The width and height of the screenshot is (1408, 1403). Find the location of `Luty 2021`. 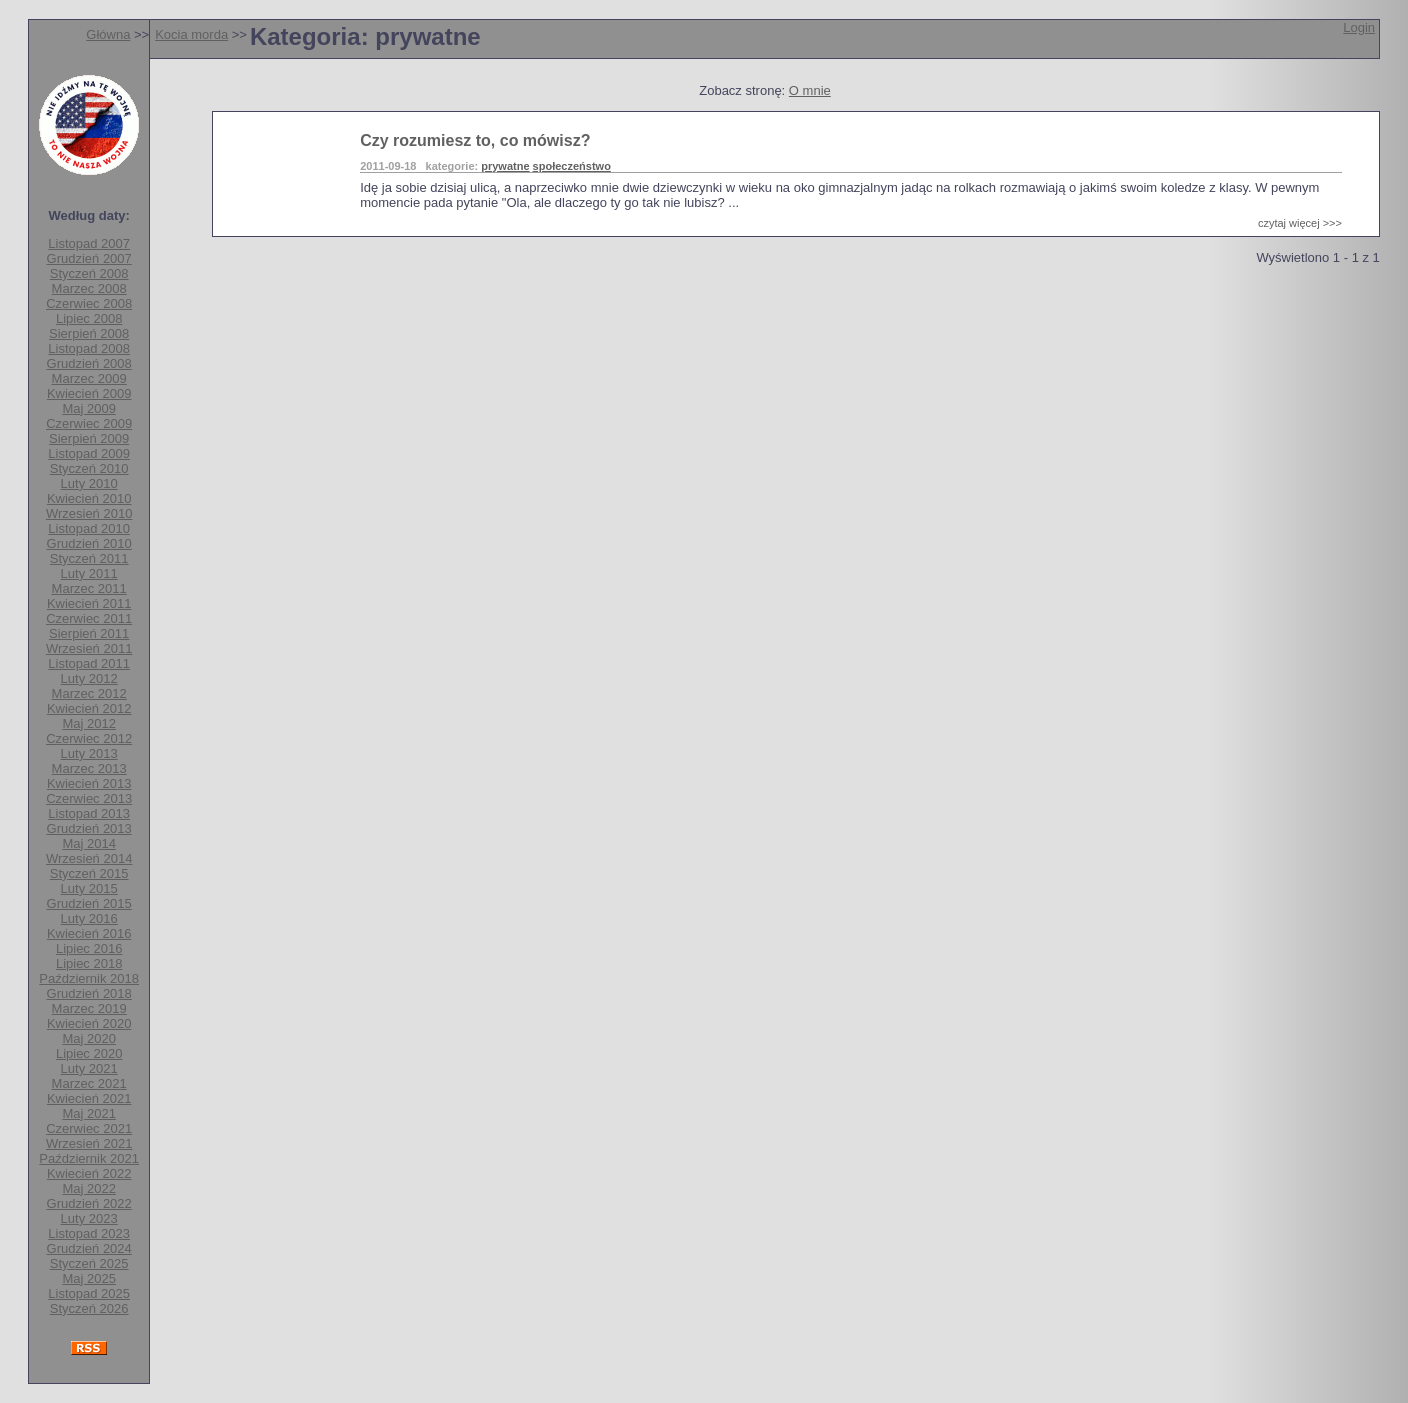

Luty 2021 is located at coordinates (89, 1068).